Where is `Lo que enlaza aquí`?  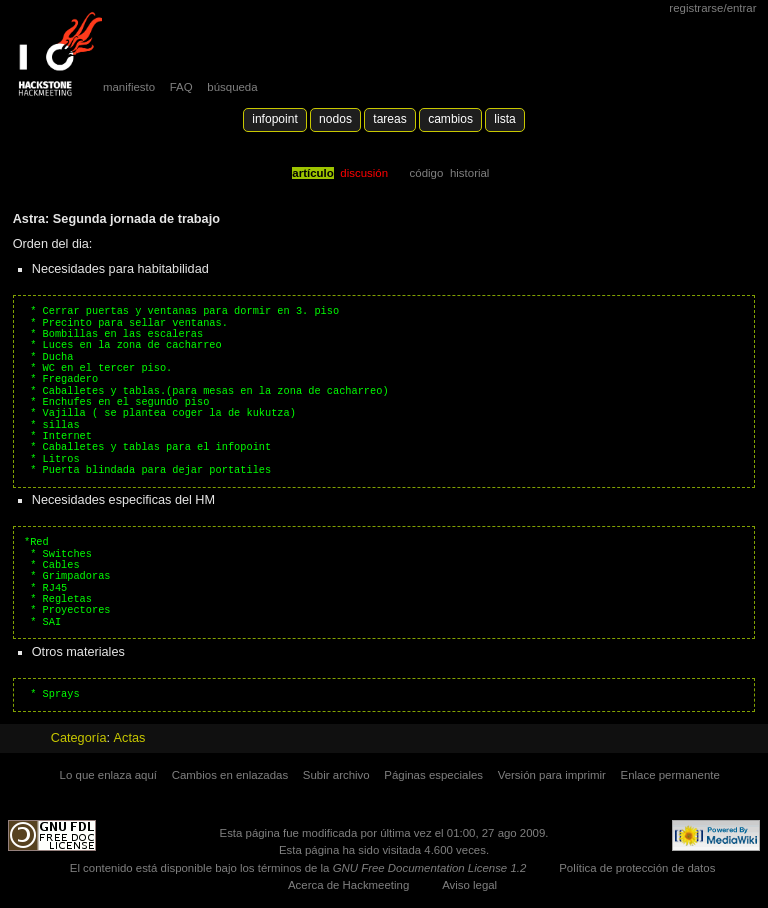
Lo que enlaza aquí is located at coordinates (108, 775).